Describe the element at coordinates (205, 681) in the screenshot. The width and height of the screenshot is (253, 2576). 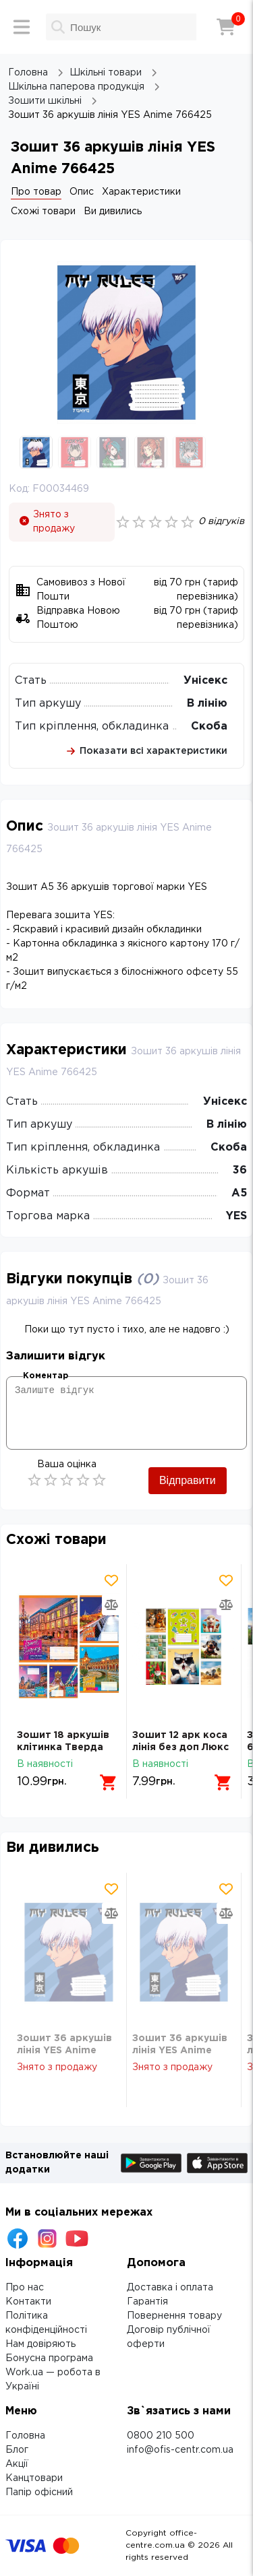
I see `Унісекс` at that location.